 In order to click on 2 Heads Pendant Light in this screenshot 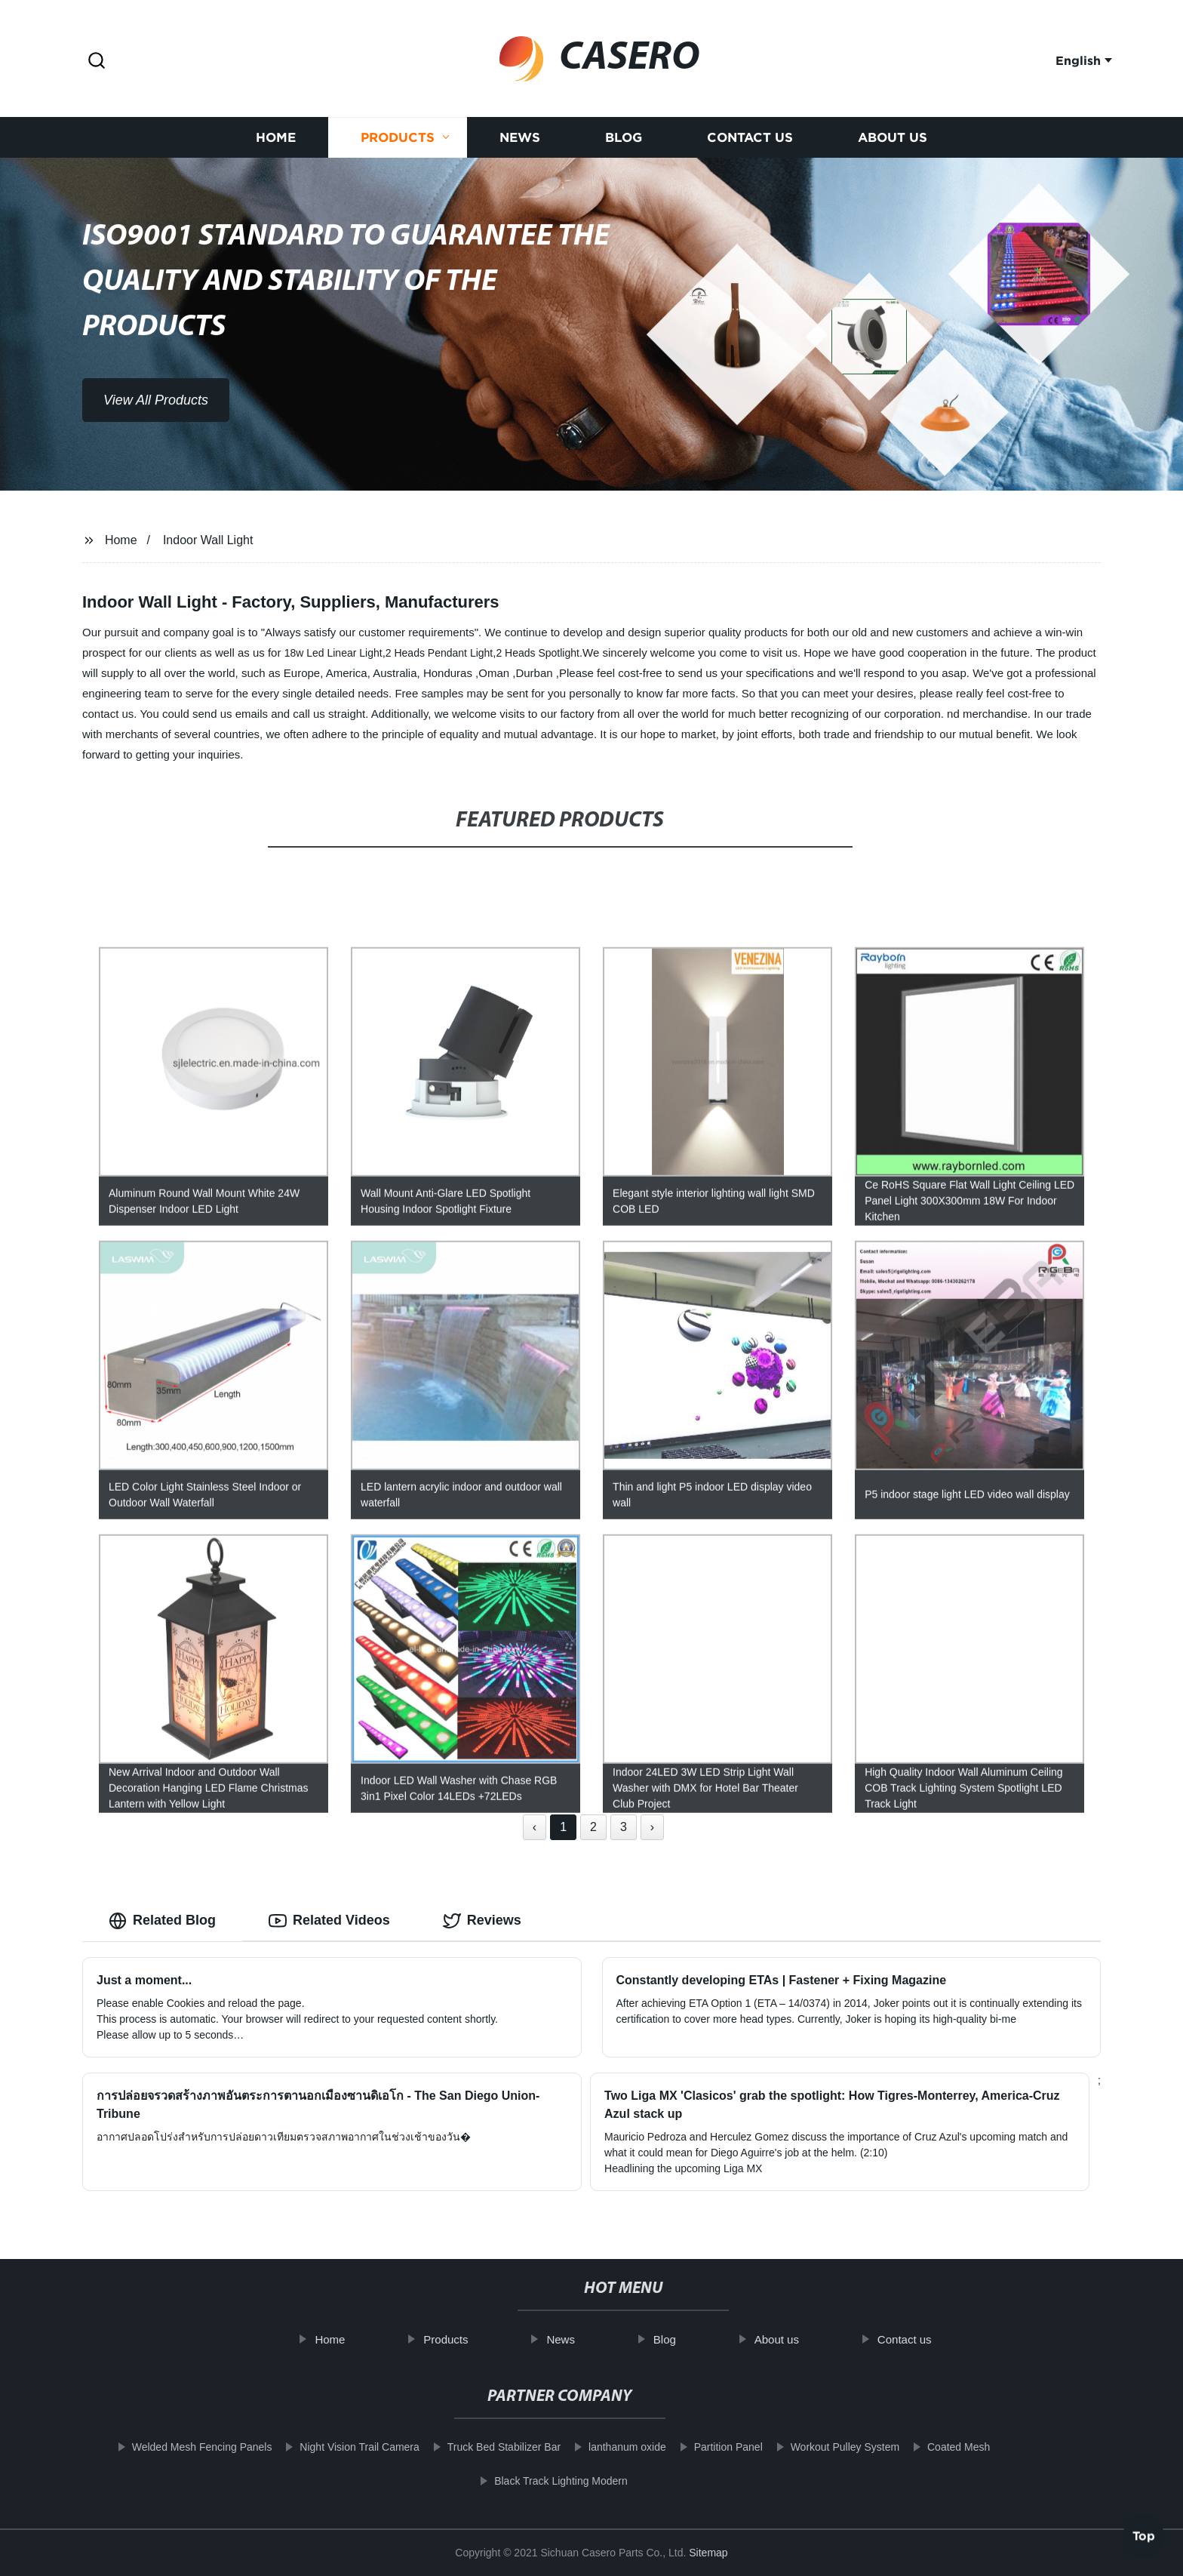, I will do `click(439, 653)`.